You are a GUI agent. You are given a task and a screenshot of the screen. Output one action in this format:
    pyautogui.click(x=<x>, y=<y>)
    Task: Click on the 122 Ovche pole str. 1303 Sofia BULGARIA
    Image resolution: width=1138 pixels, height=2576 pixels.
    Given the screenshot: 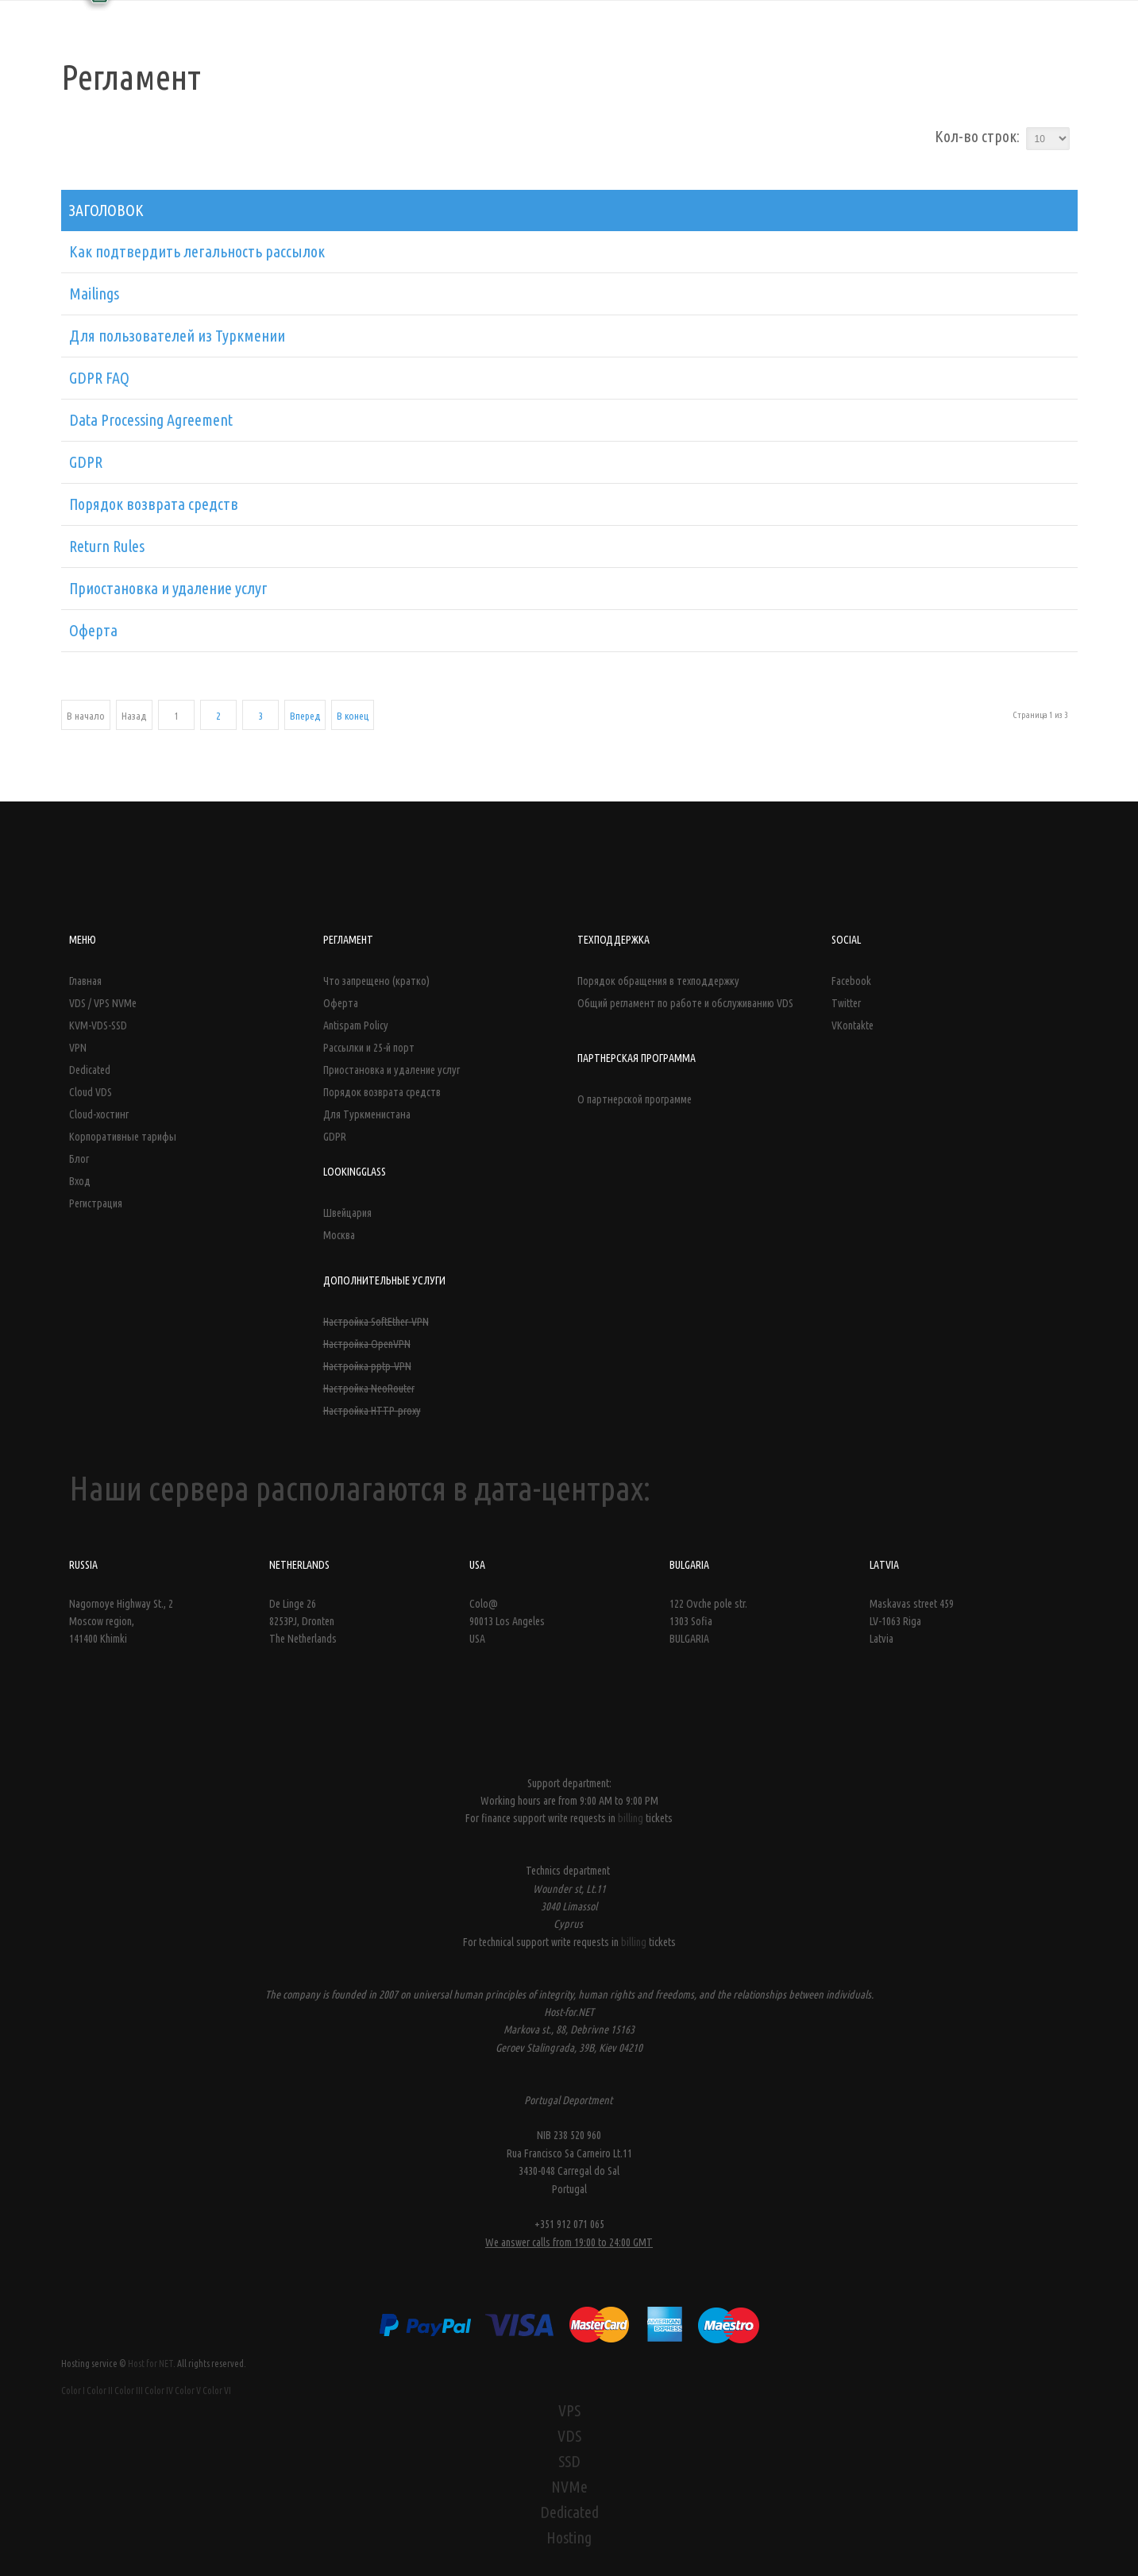 What is the action you would take?
    pyautogui.click(x=708, y=1621)
    